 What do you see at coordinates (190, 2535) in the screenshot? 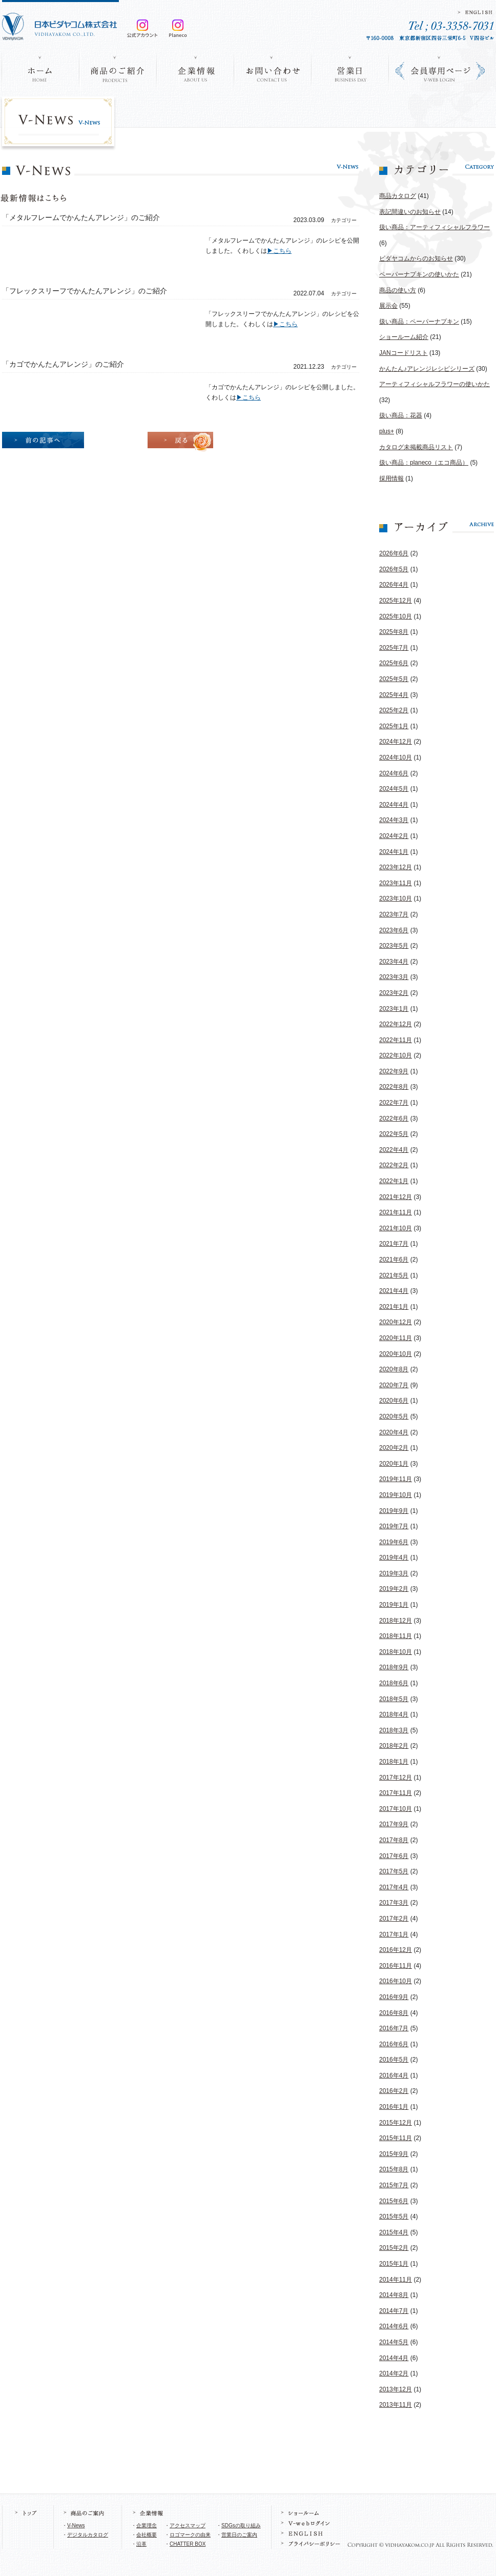
I see `ロゴマークの由来` at bounding box center [190, 2535].